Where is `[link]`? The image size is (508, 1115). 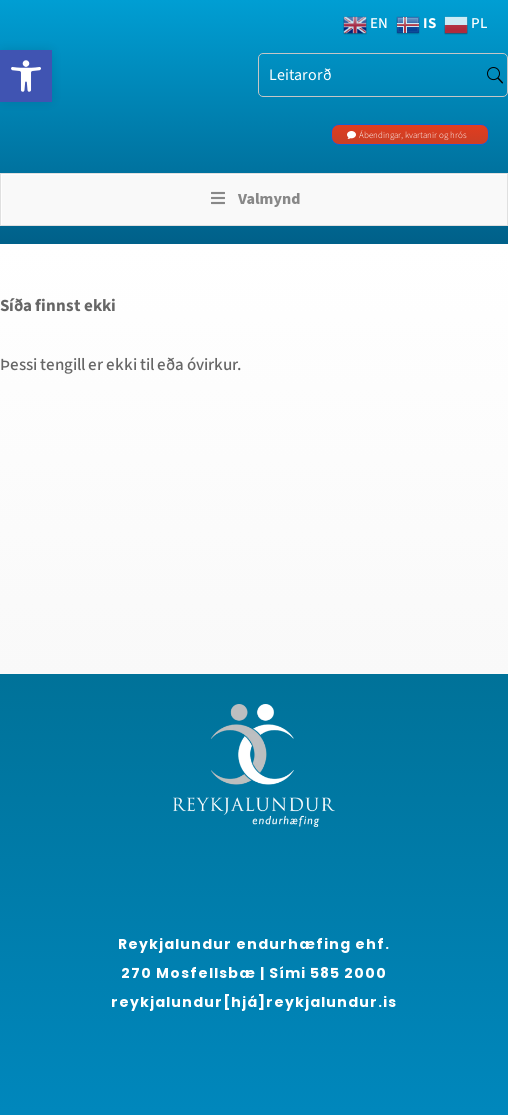 [link] is located at coordinates (26, 76).